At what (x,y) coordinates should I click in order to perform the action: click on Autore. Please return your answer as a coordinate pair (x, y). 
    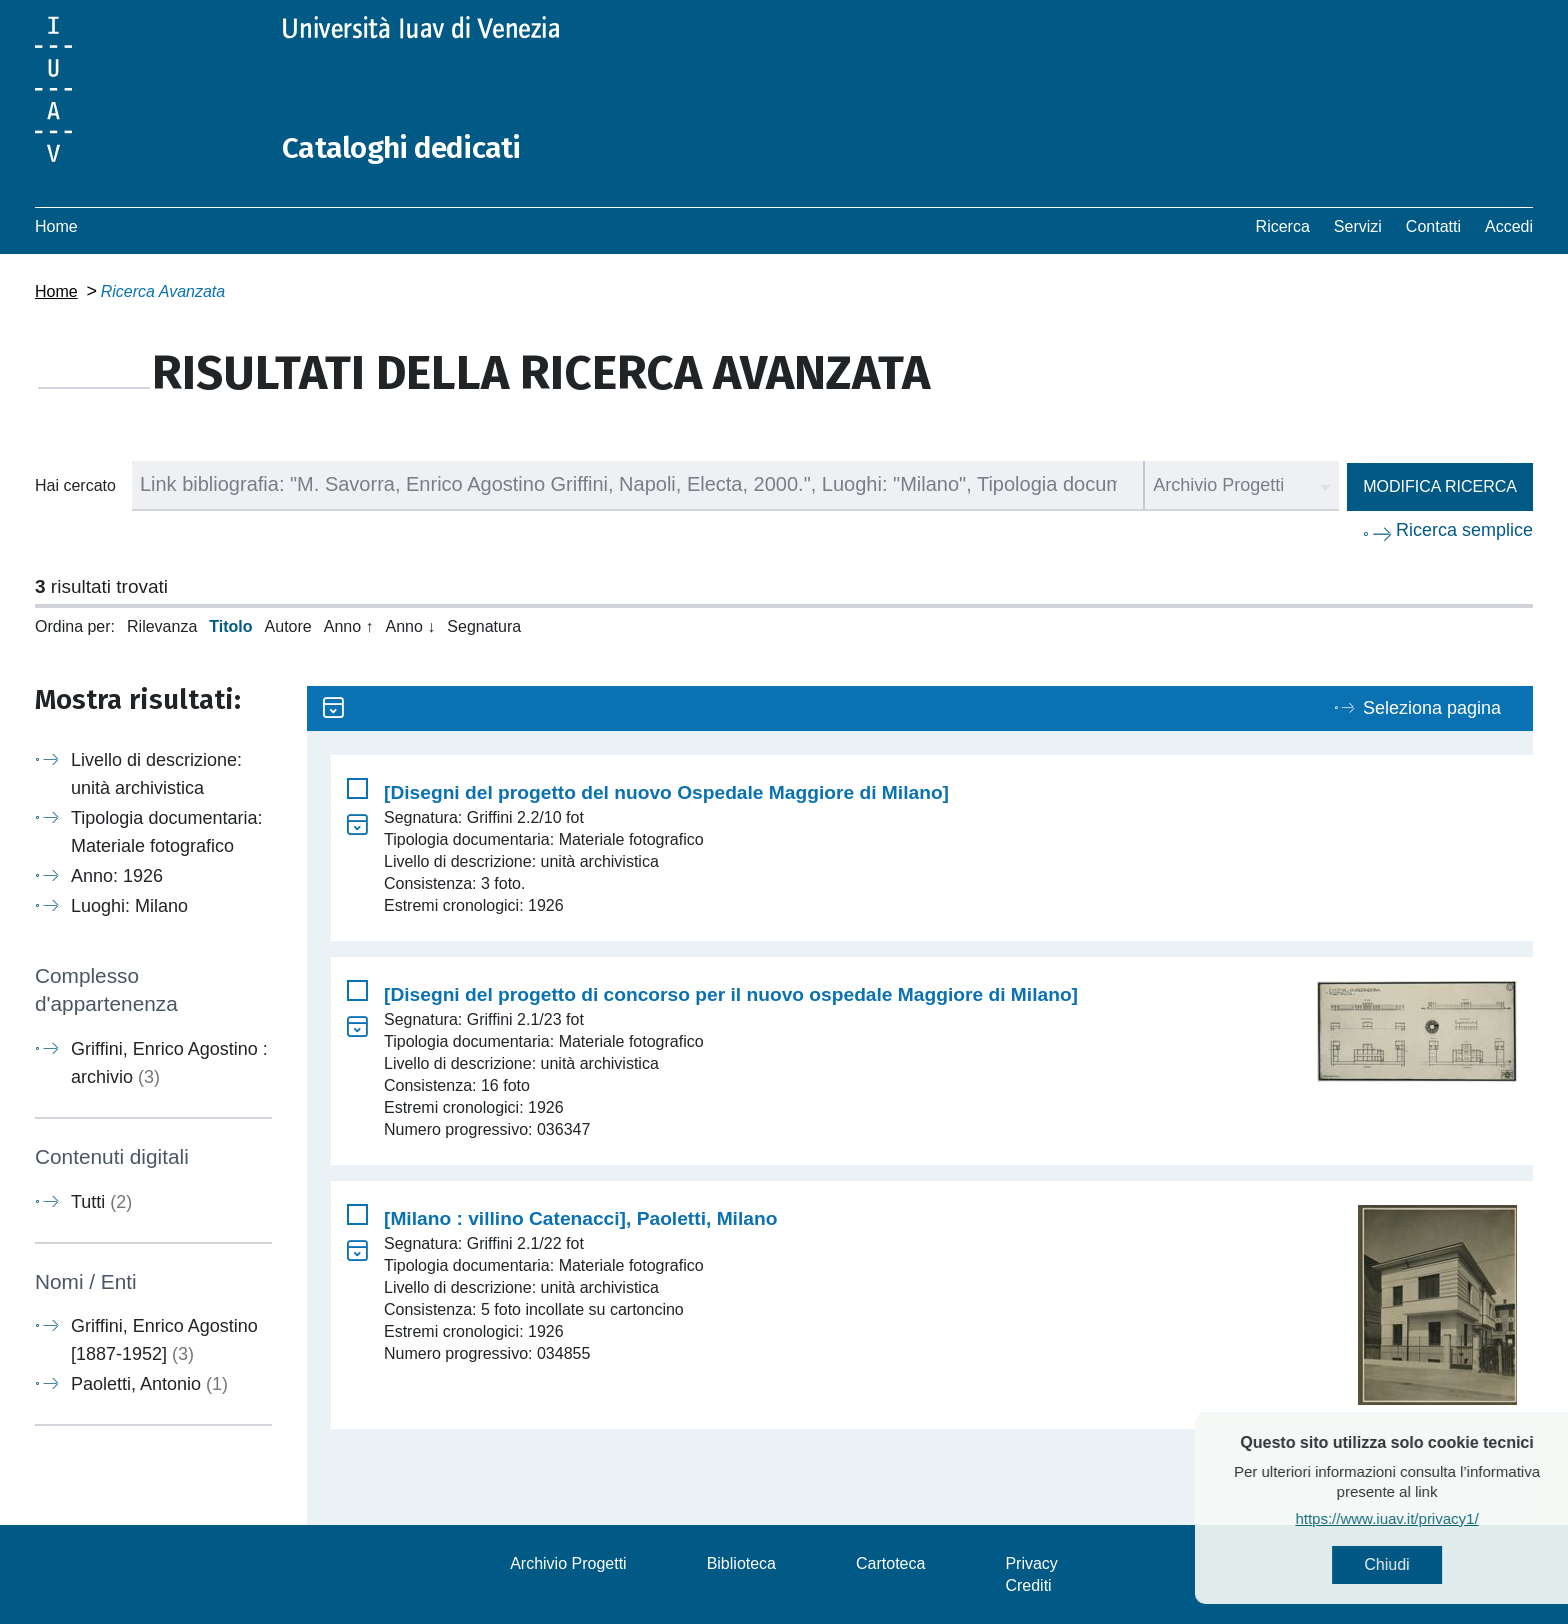
    Looking at the image, I should click on (288, 625).